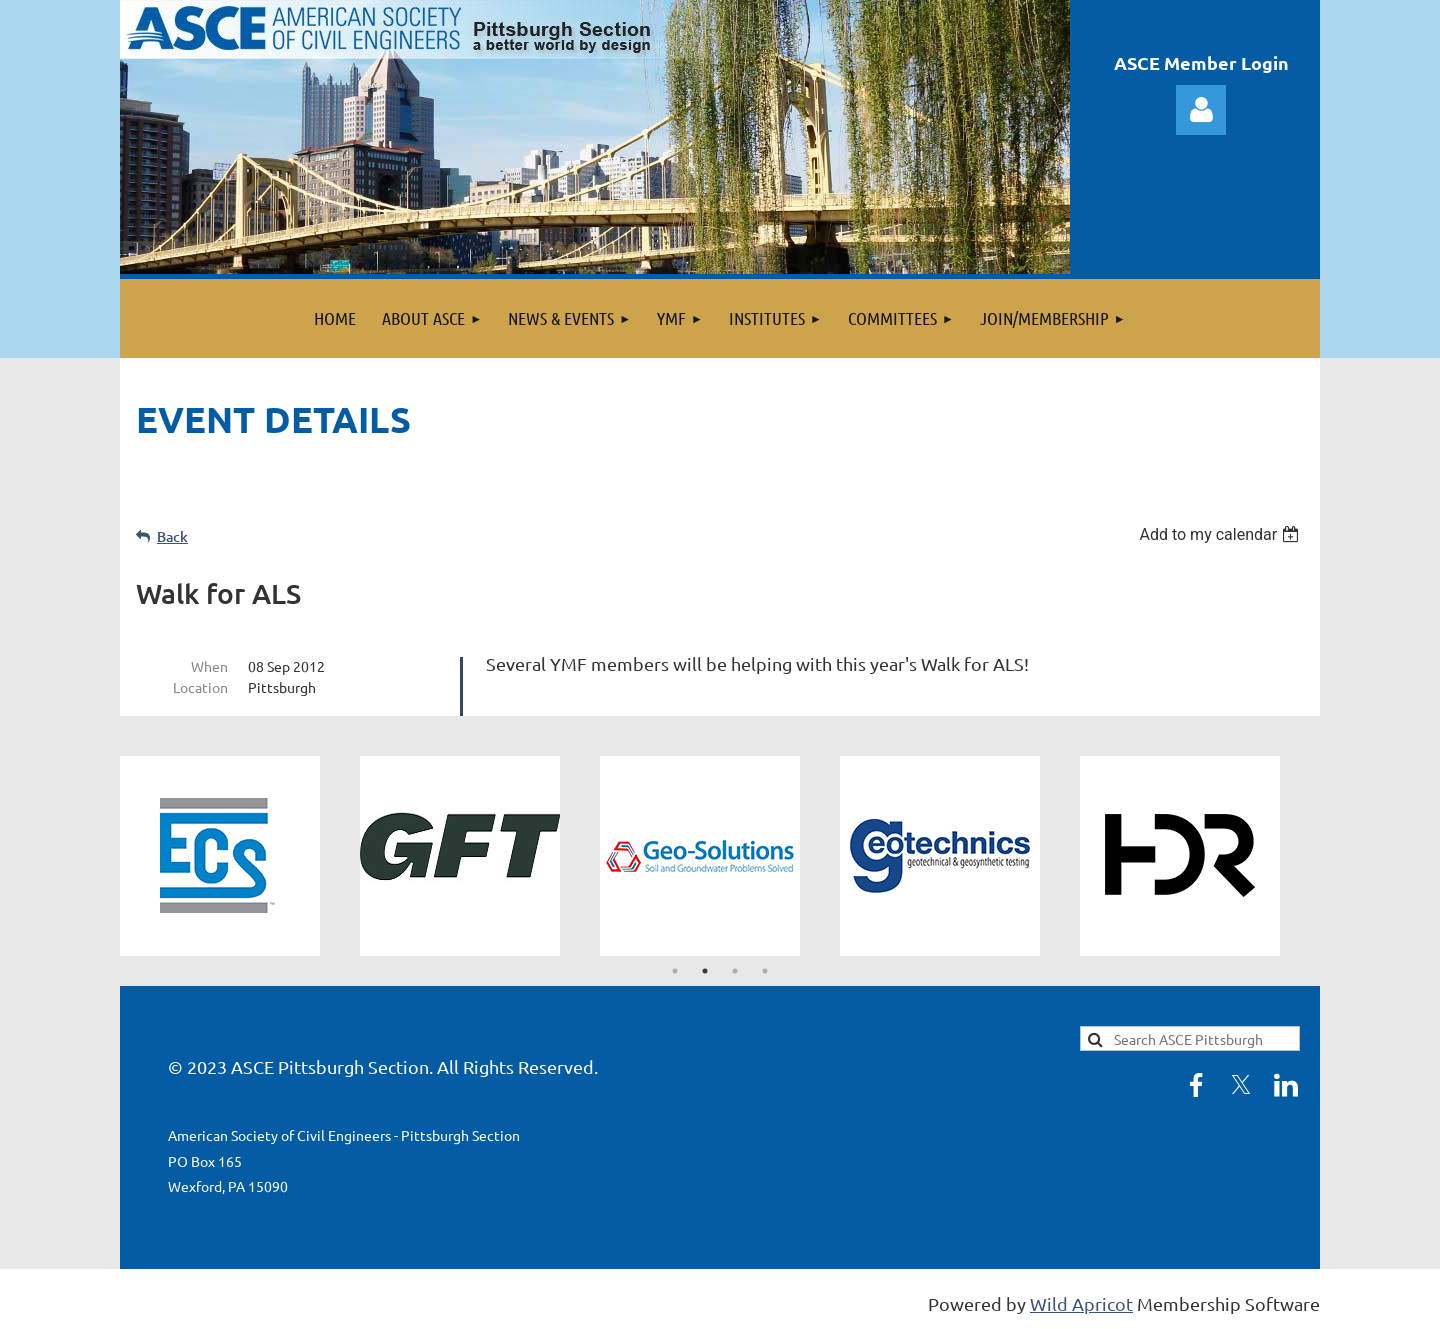  What do you see at coordinates (209, 666) in the screenshot?
I see `When` at bounding box center [209, 666].